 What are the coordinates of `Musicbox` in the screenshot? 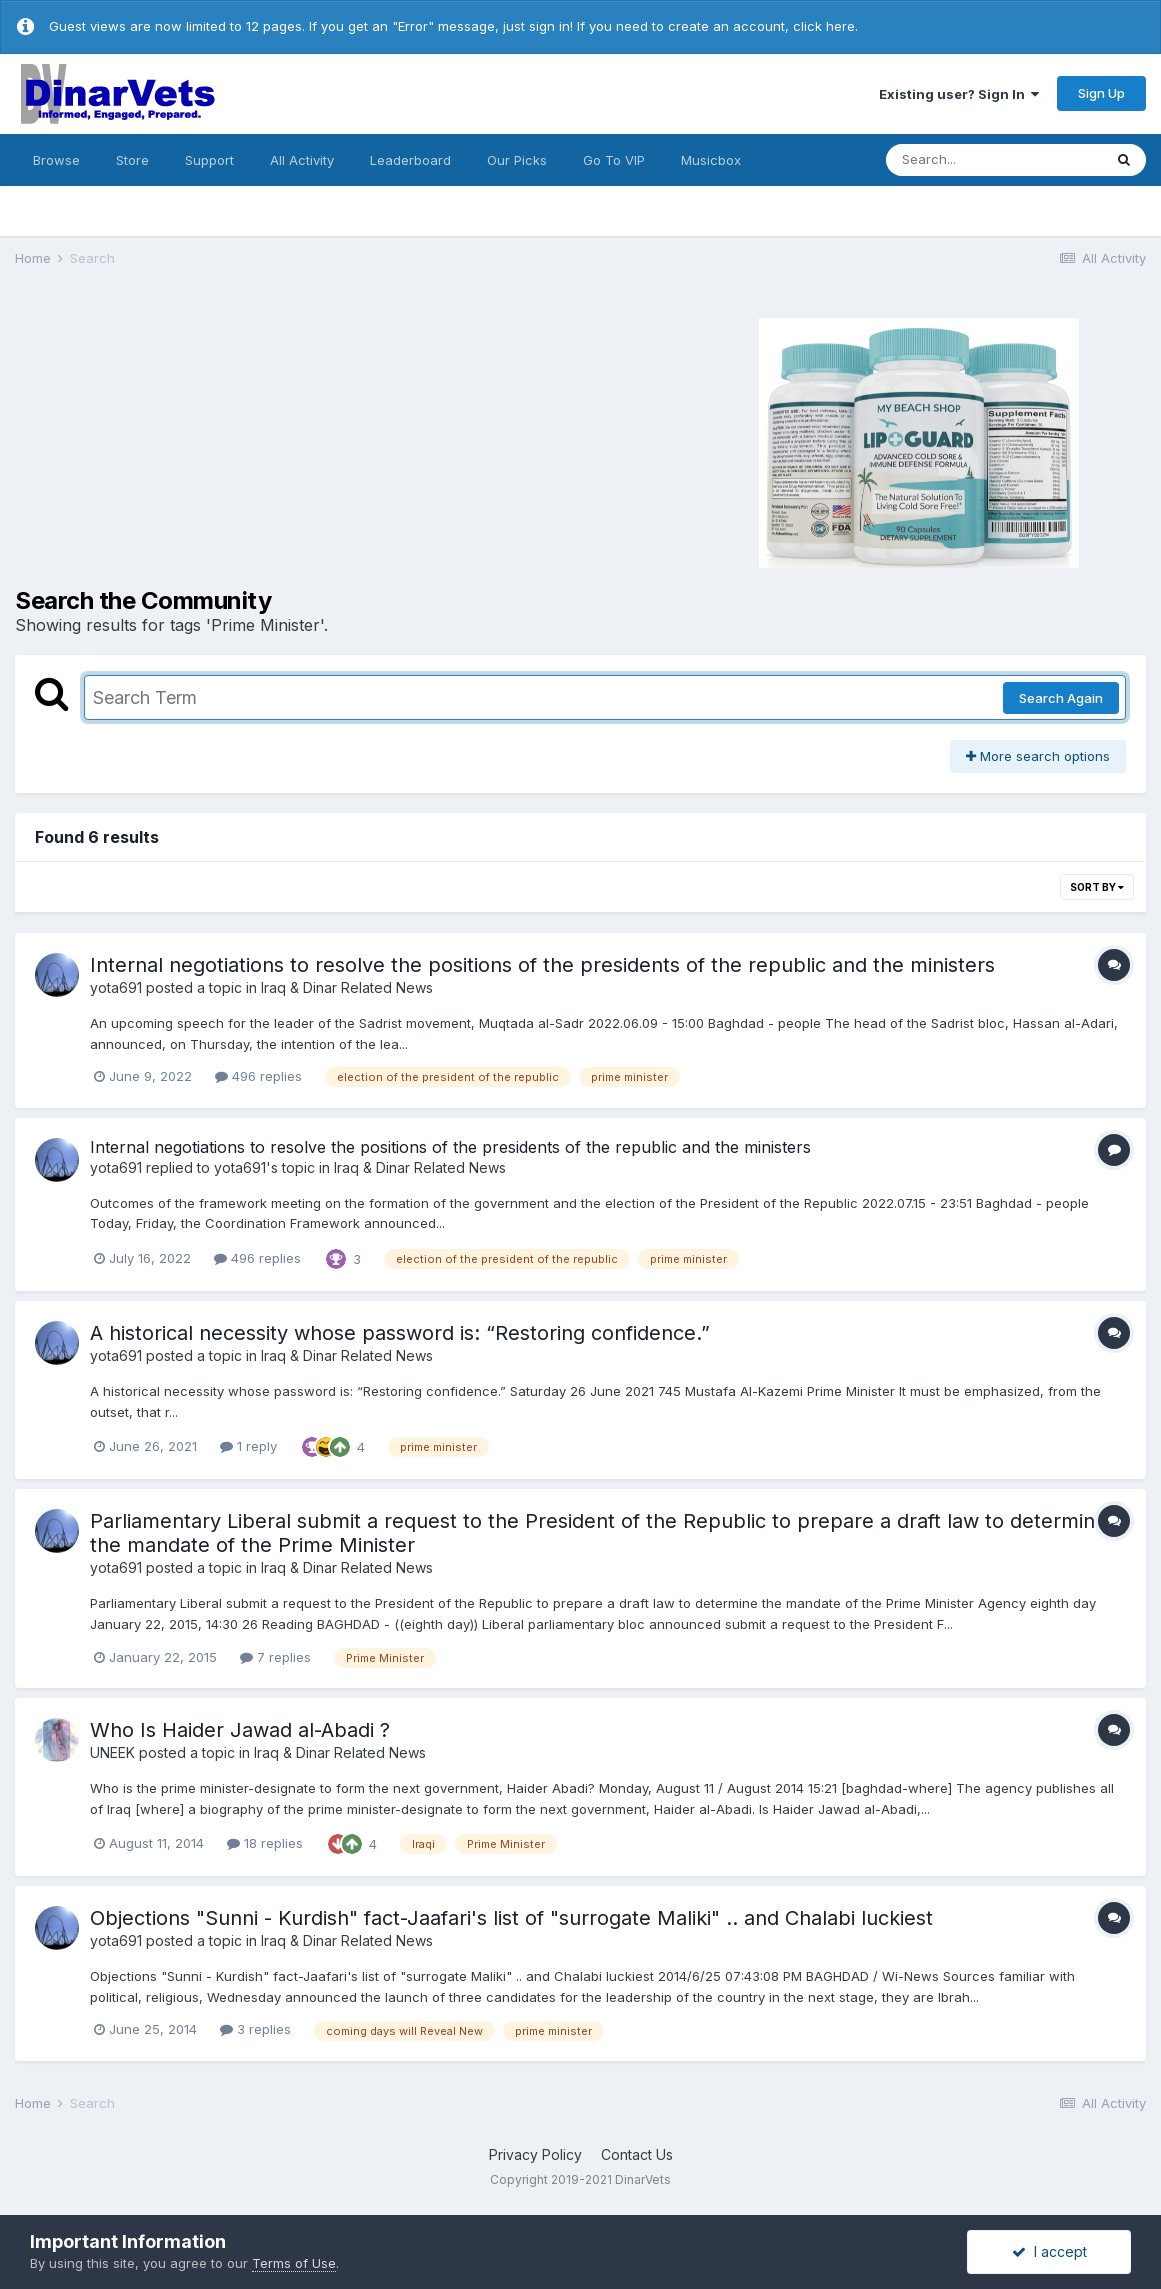 It's located at (711, 160).